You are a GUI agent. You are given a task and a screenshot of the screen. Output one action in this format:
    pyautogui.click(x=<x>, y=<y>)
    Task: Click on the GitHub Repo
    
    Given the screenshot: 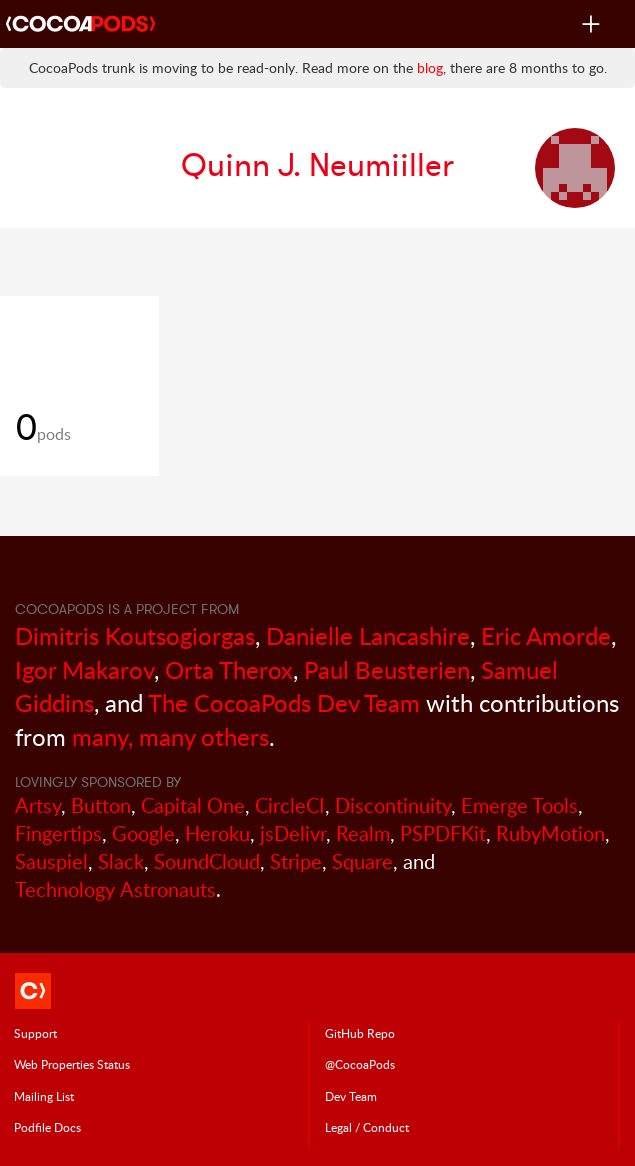 What is the action you would take?
    pyautogui.click(x=360, y=1033)
    